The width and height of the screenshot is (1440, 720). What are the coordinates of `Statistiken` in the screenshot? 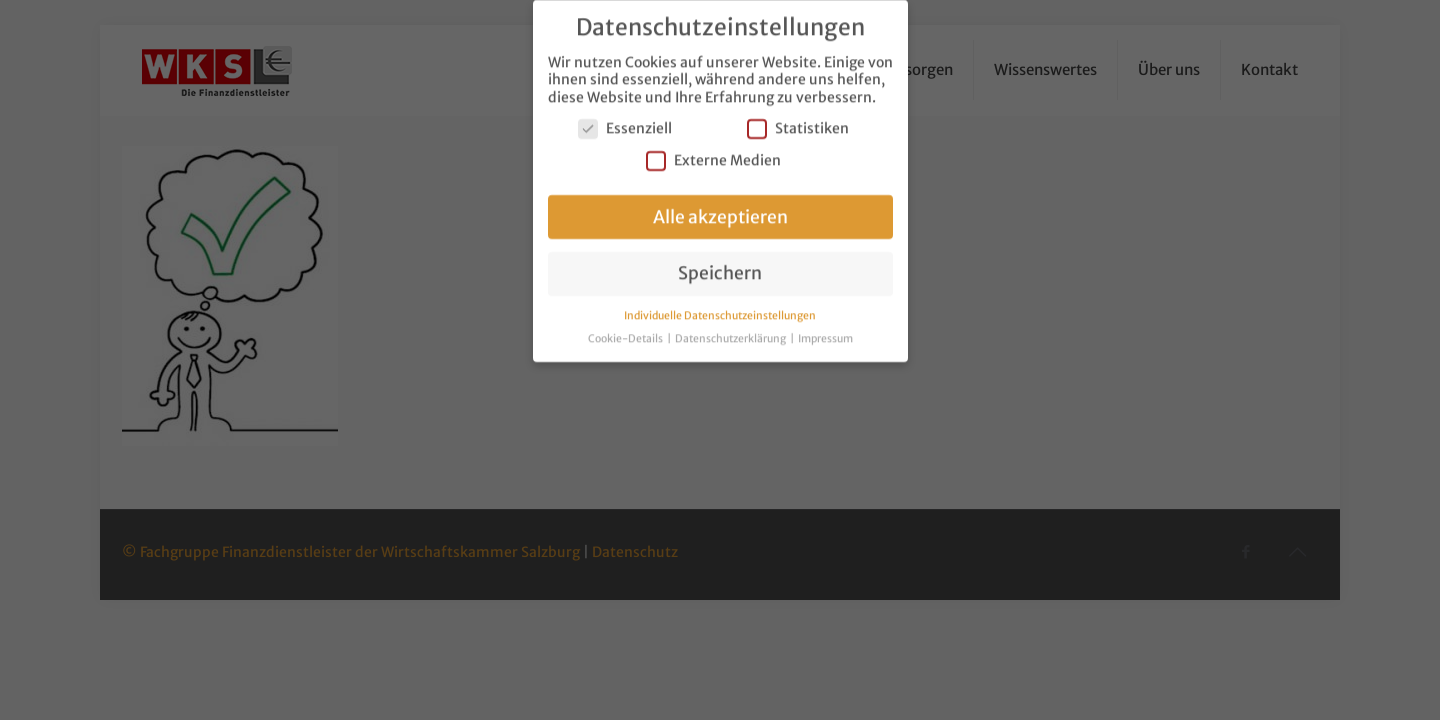 It's located at (798, 118).